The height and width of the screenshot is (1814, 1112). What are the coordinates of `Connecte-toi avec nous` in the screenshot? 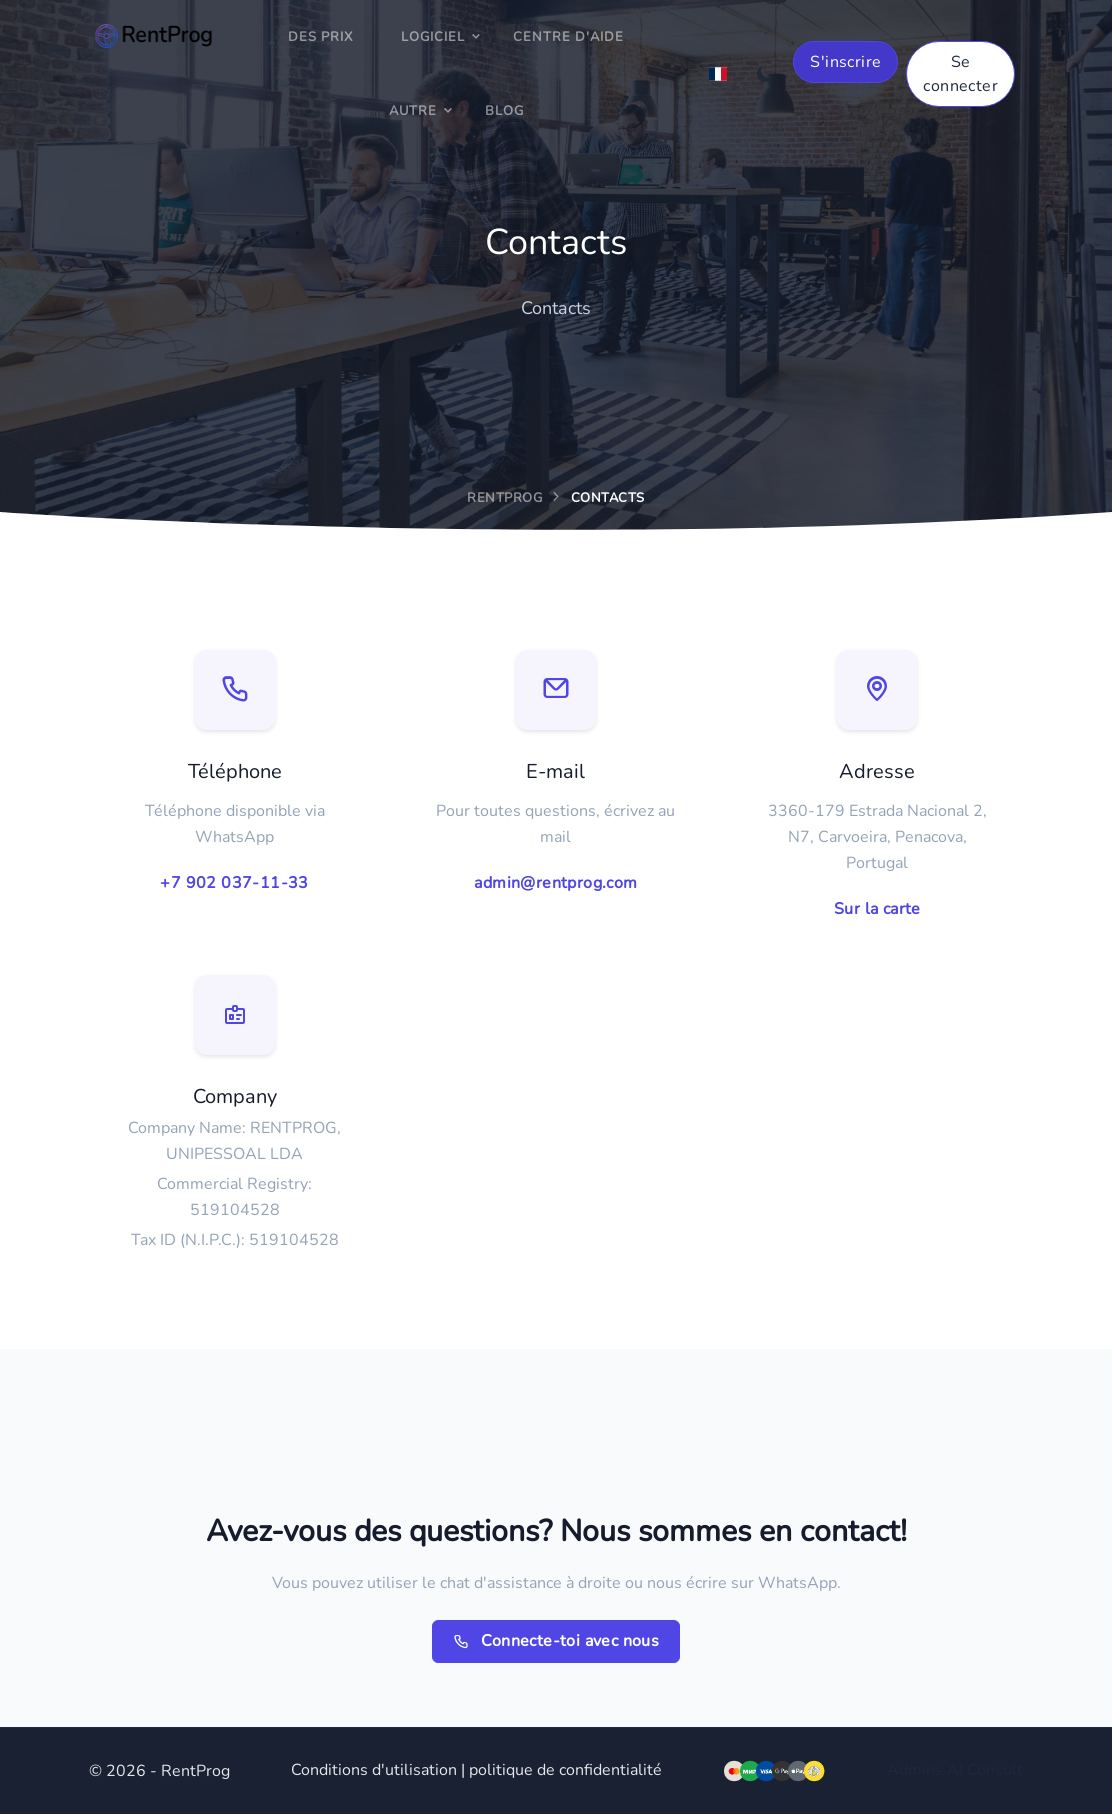 It's located at (556, 1641).